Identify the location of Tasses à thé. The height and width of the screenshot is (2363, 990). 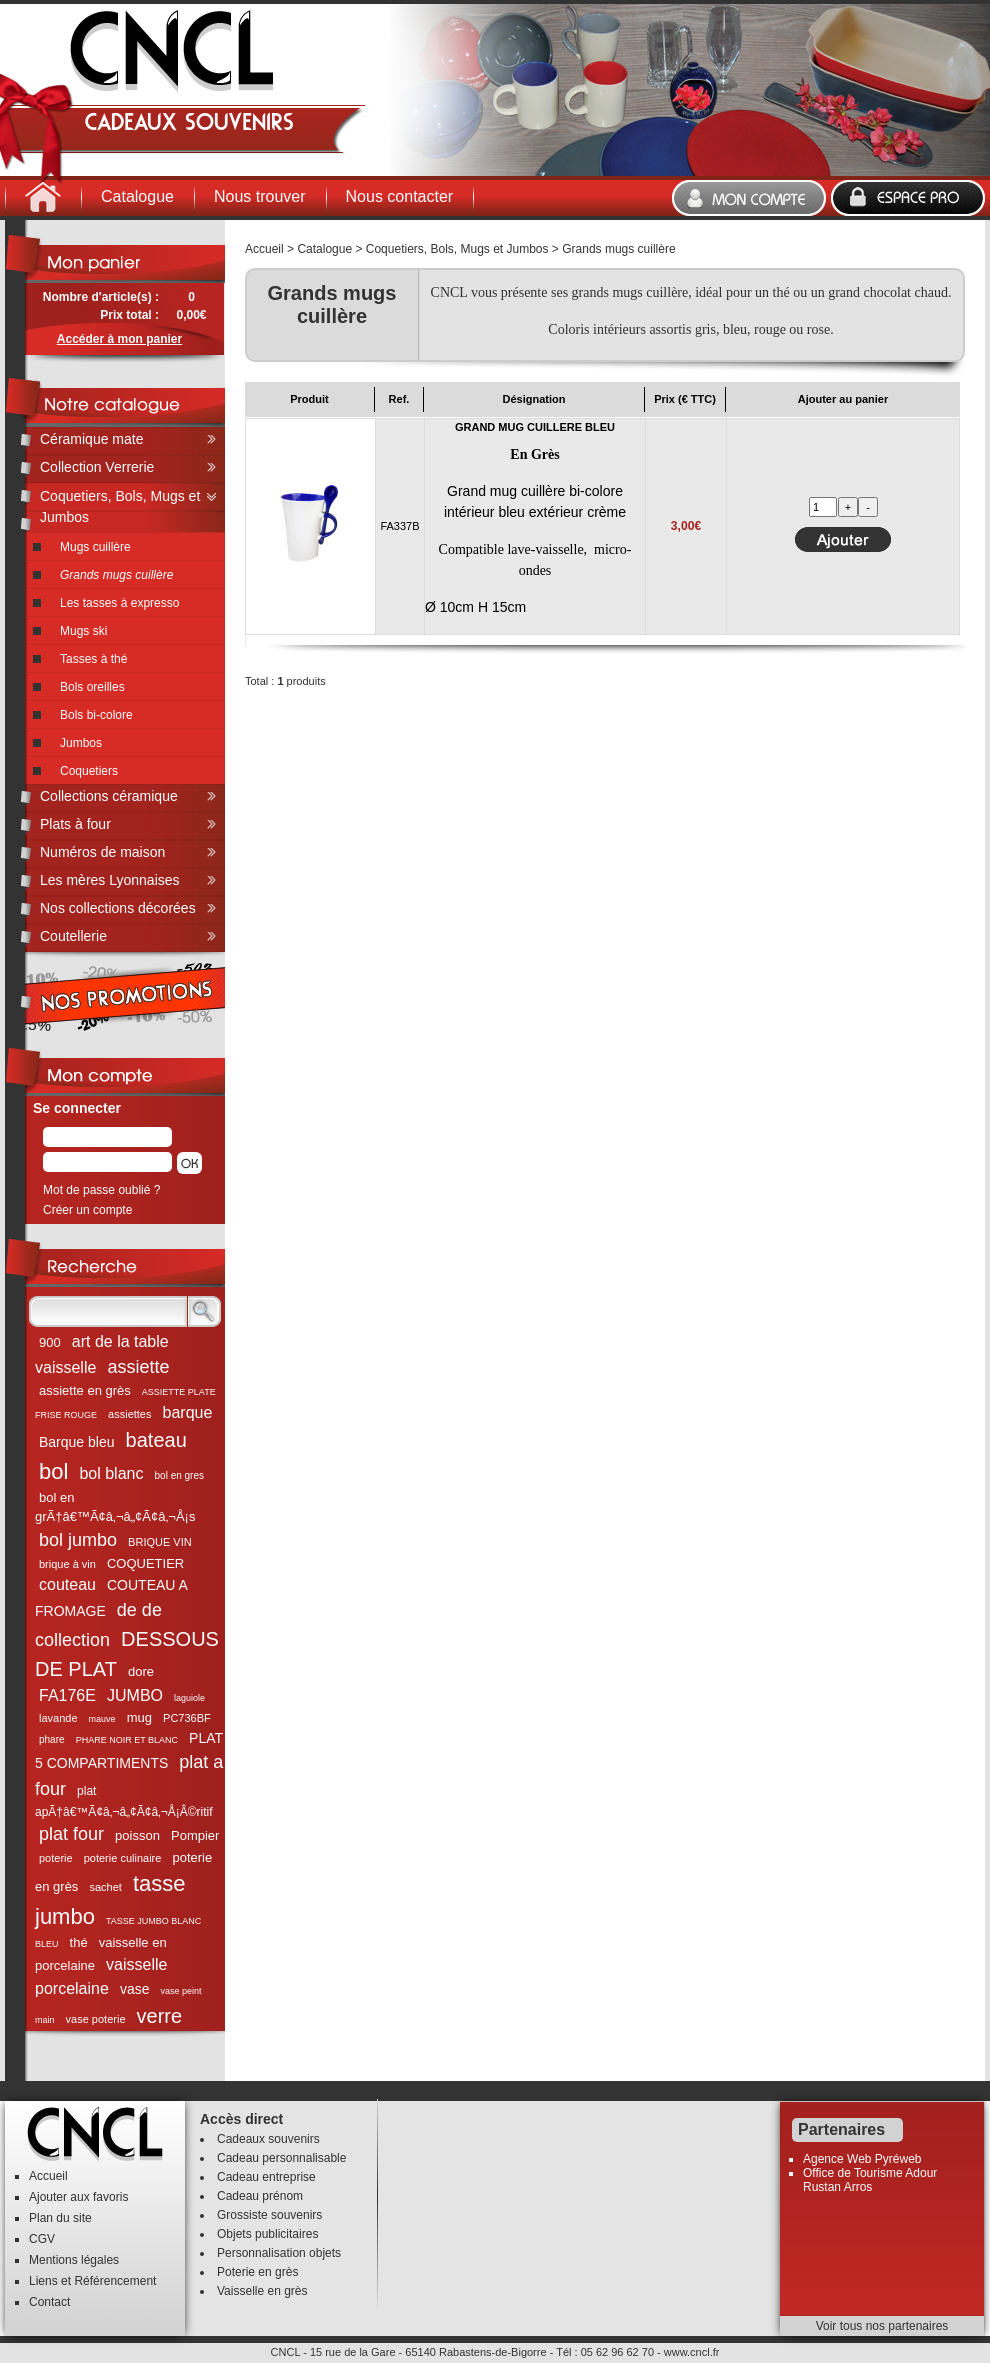
(93, 659).